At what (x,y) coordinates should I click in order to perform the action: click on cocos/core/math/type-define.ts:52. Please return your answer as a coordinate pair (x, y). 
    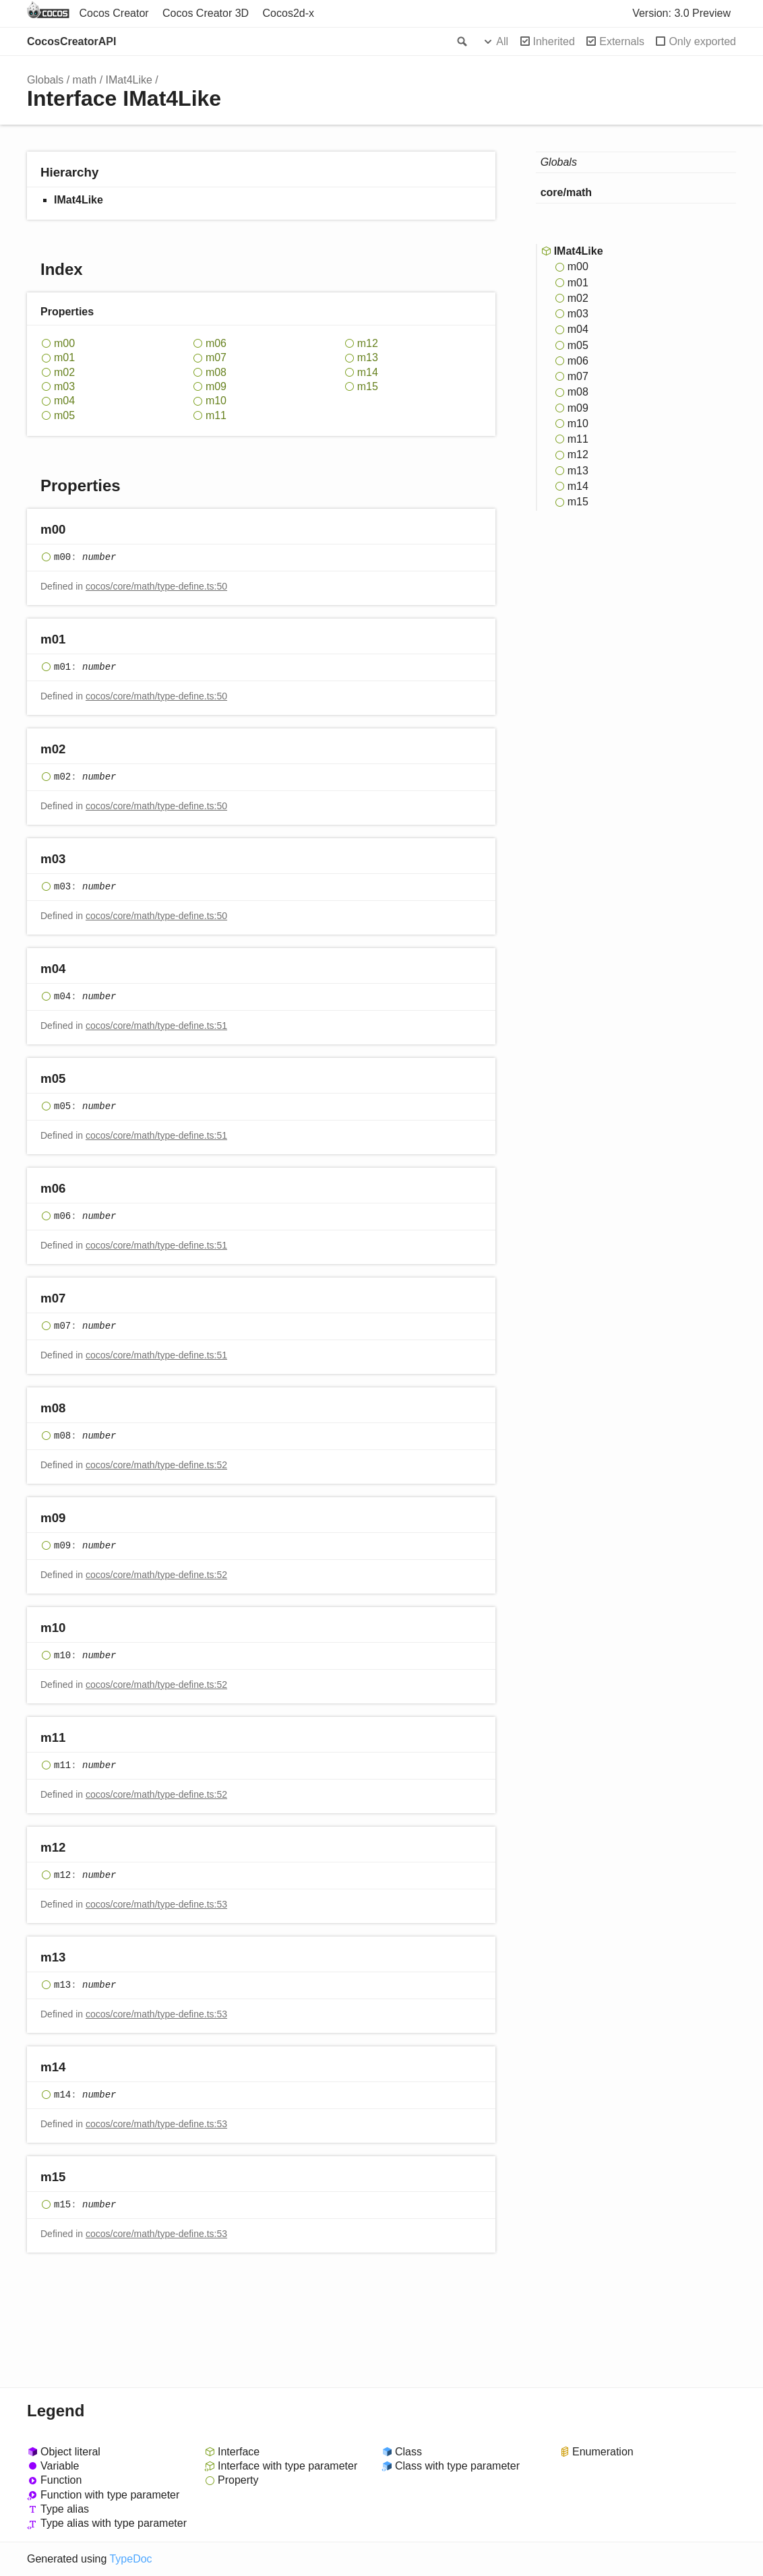
    Looking at the image, I should click on (156, 1464).